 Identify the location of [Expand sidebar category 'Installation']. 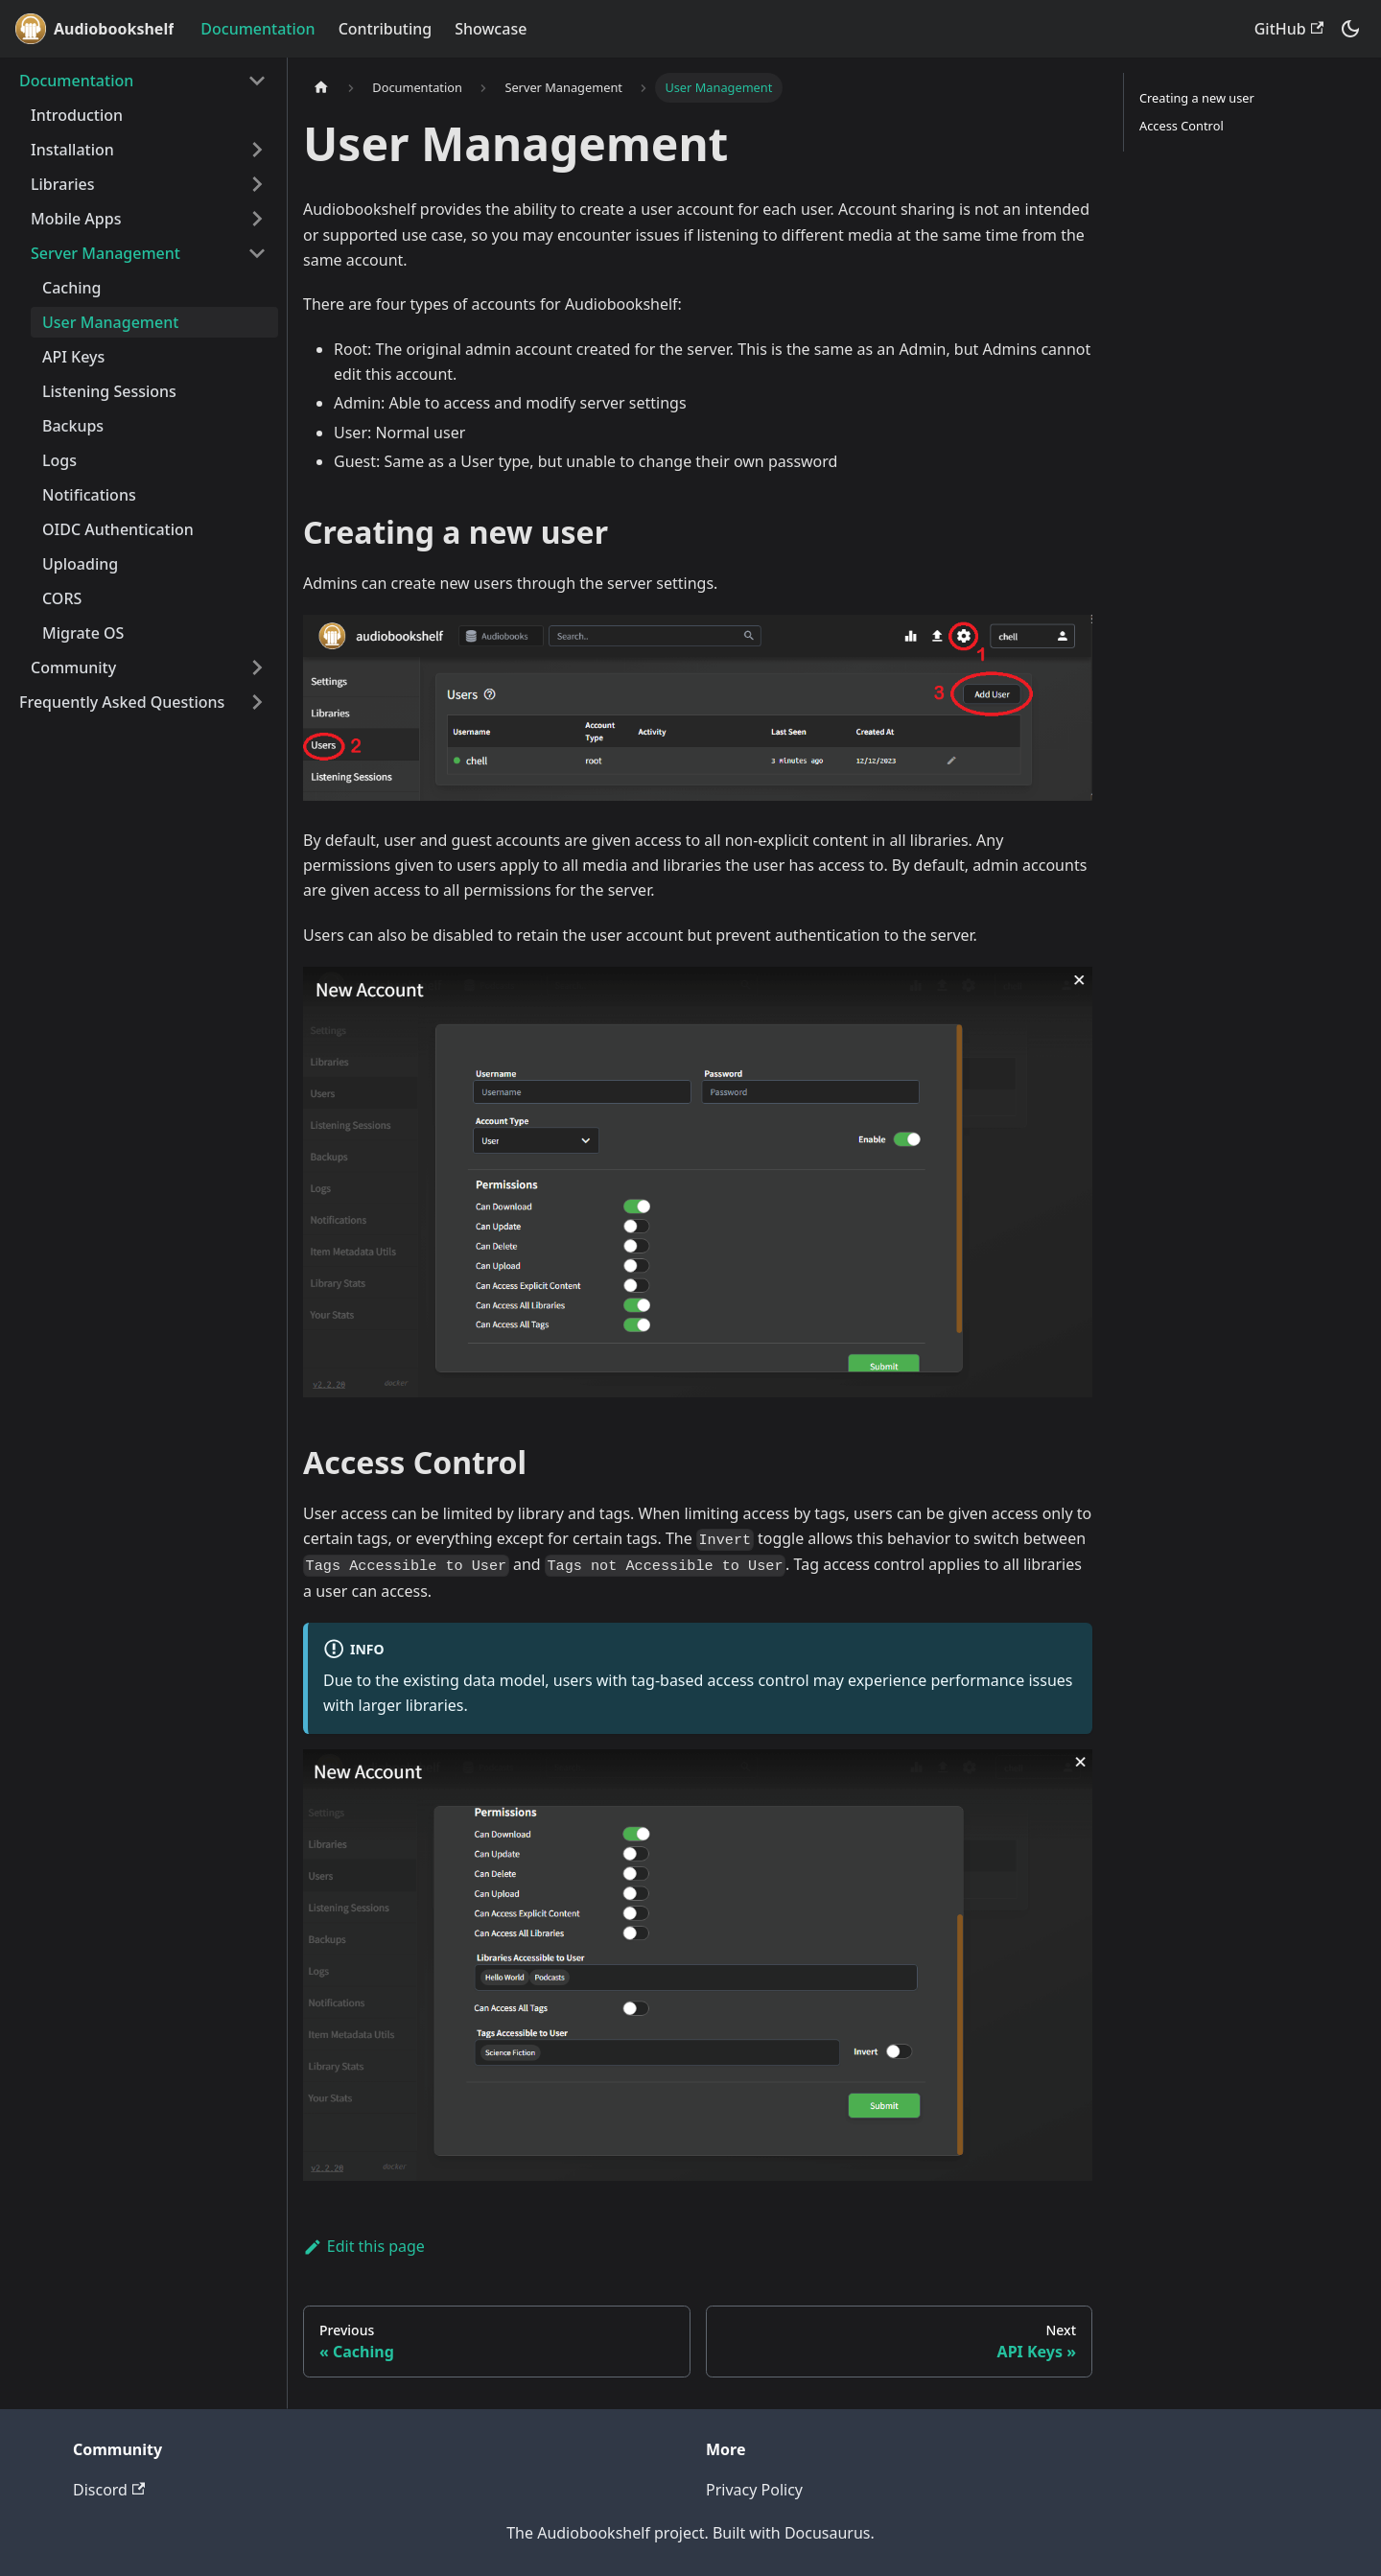
(257, 149).